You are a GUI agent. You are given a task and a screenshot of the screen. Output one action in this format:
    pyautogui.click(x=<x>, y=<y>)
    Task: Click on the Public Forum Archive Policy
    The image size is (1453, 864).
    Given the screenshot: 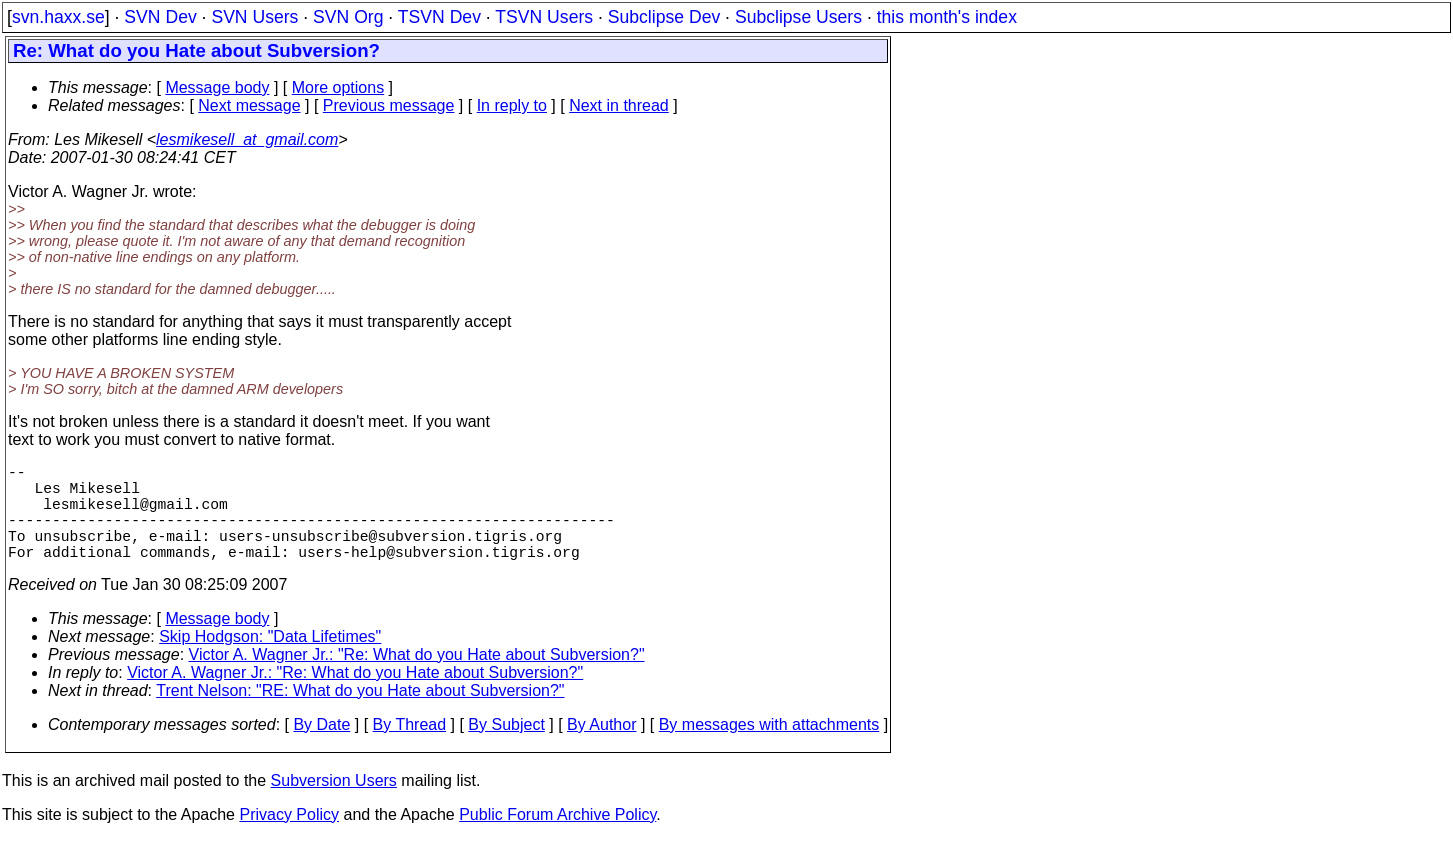 What is the action you would take?
    pyautogui.click(x=557, y=838)
    